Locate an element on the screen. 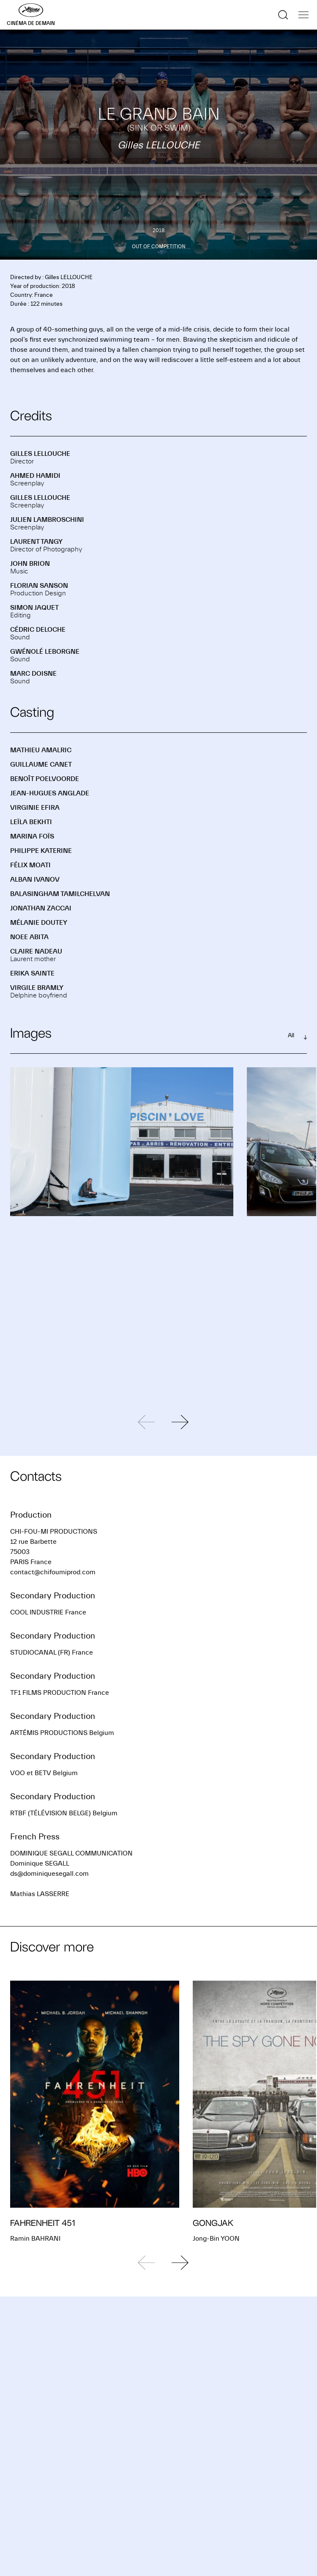  Julien LAMBROSCHINI is located at coordinates (47, 519).